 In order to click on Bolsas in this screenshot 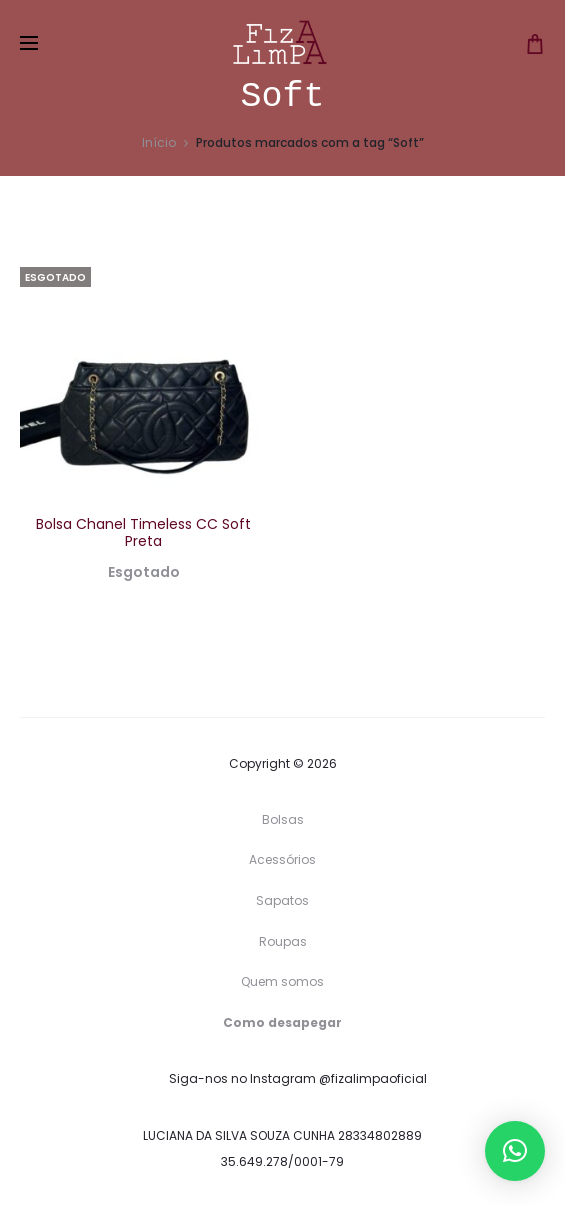, I will do `click(283, 819)`.